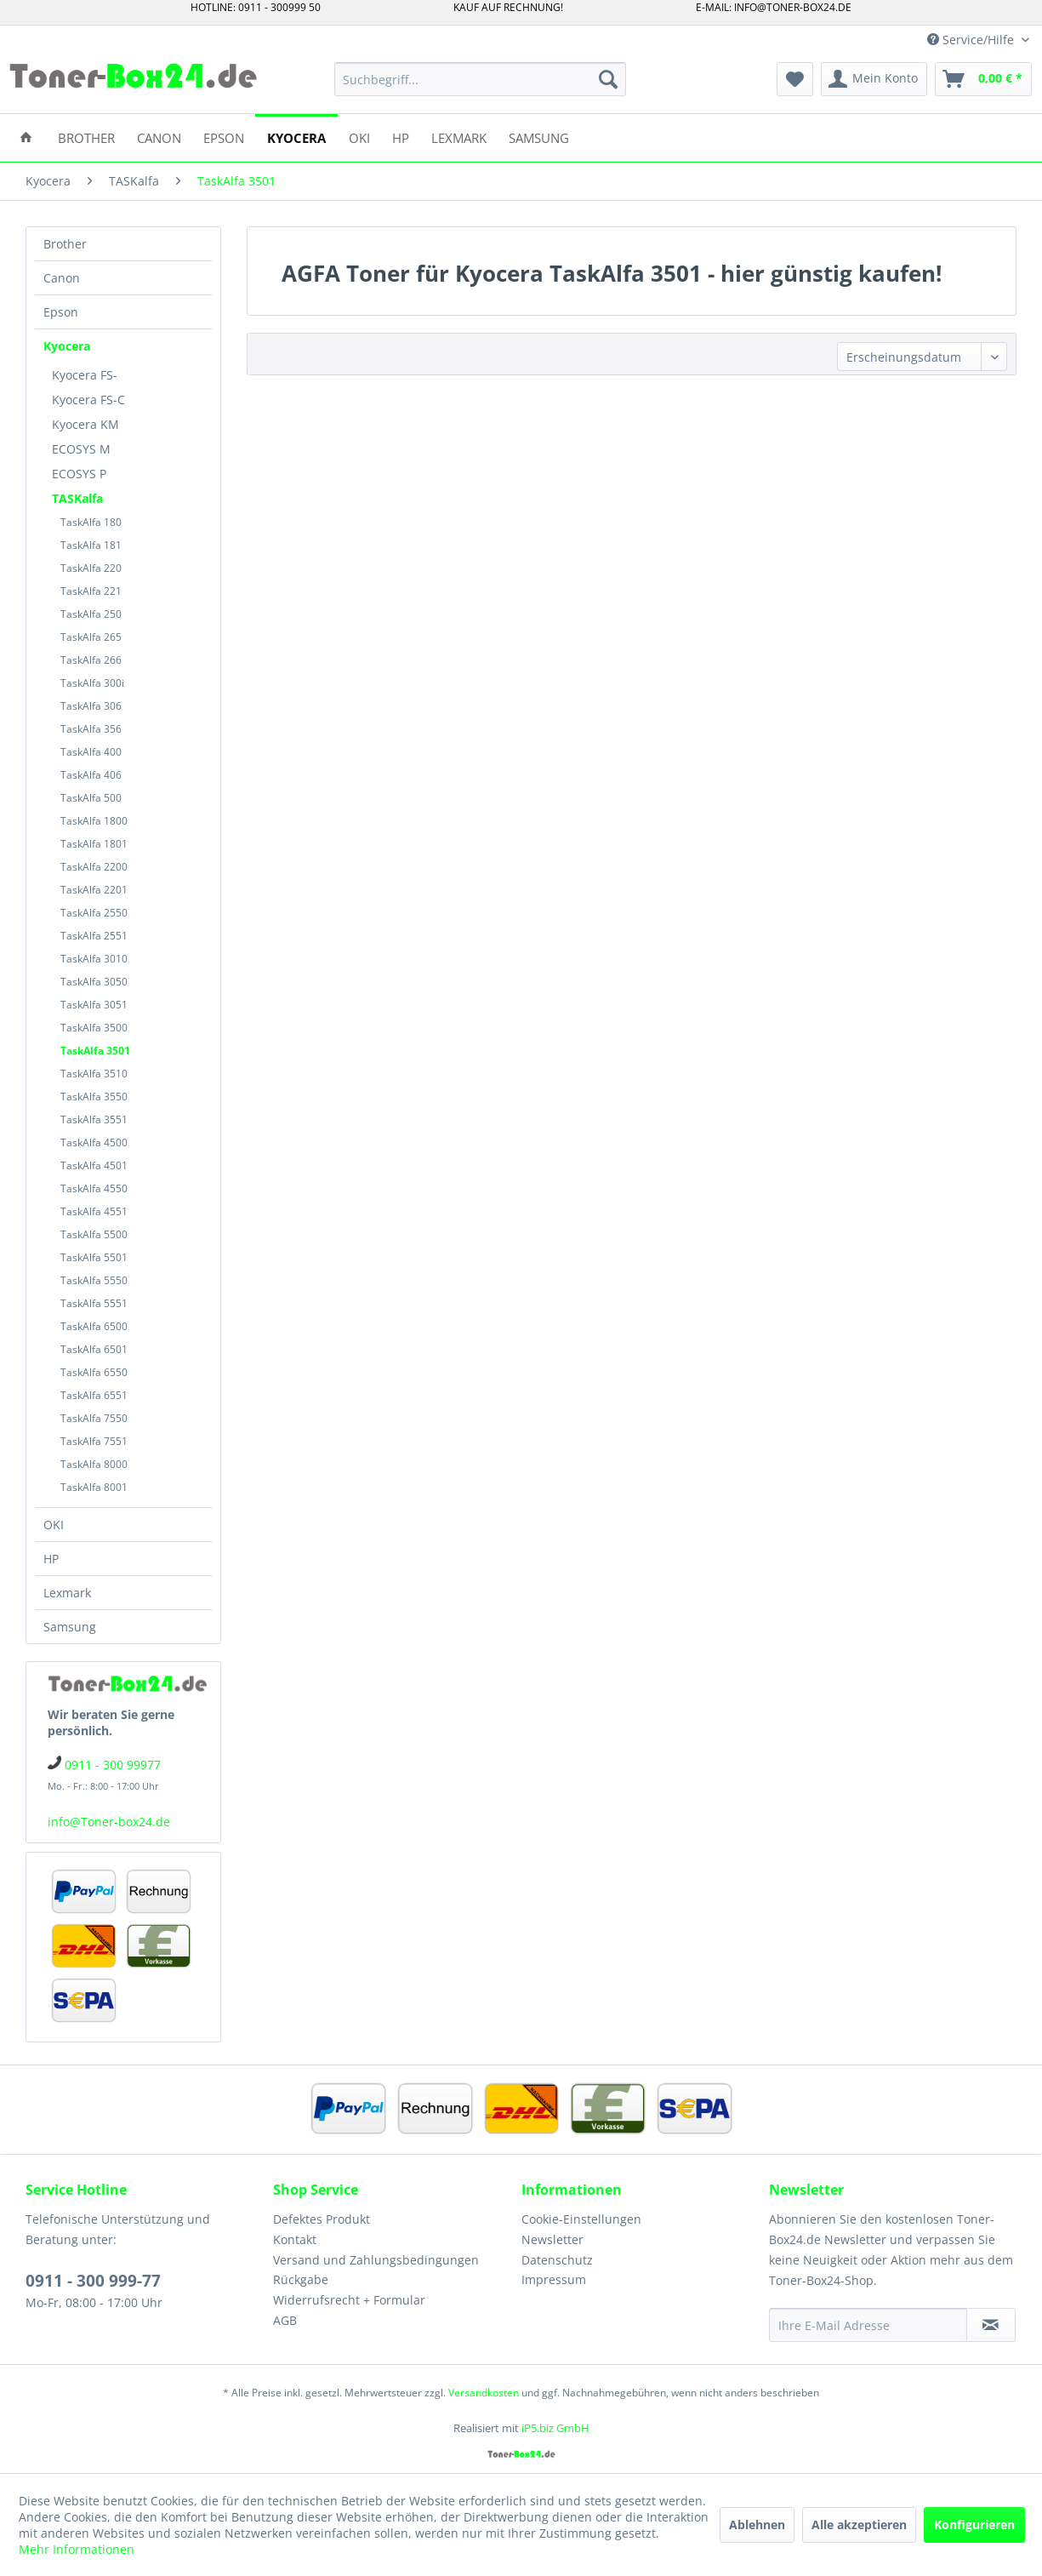 Image resolution: width=1042 pixels, height=2576 pixels. Describe the element at coordinates (61, 278) in the screenshot. I see `Canon` at that location.